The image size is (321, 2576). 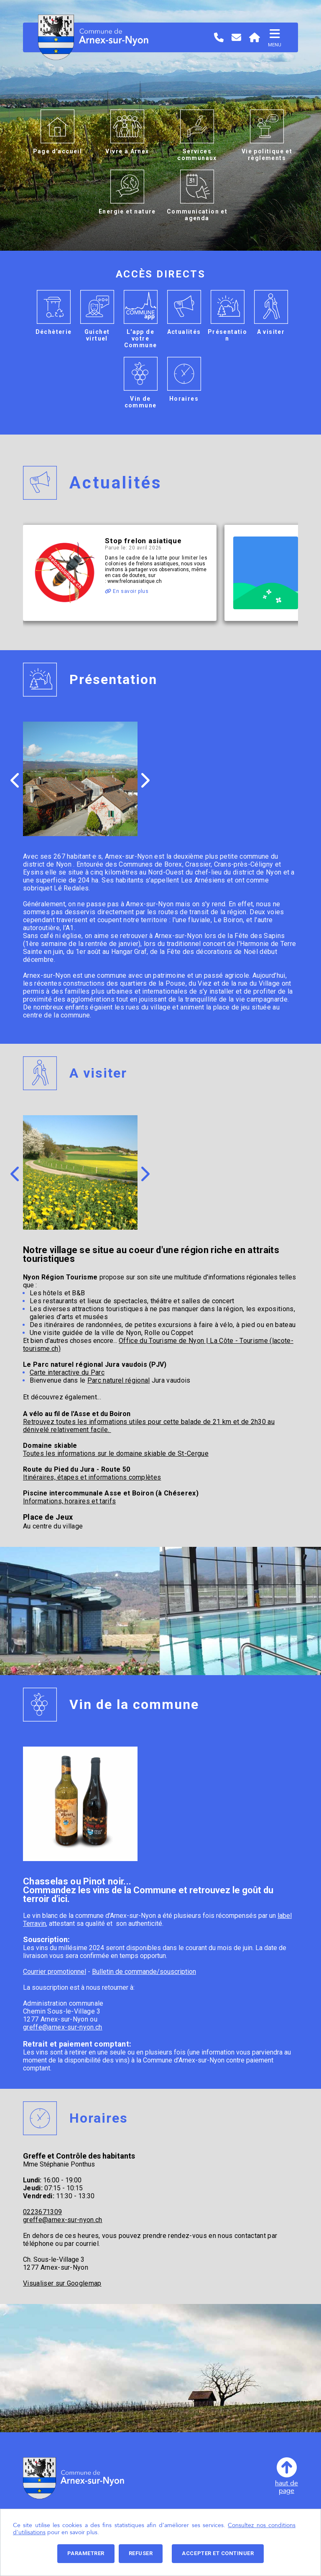 I want to click on Parc naturel régional, so click(x=118, y=1380).